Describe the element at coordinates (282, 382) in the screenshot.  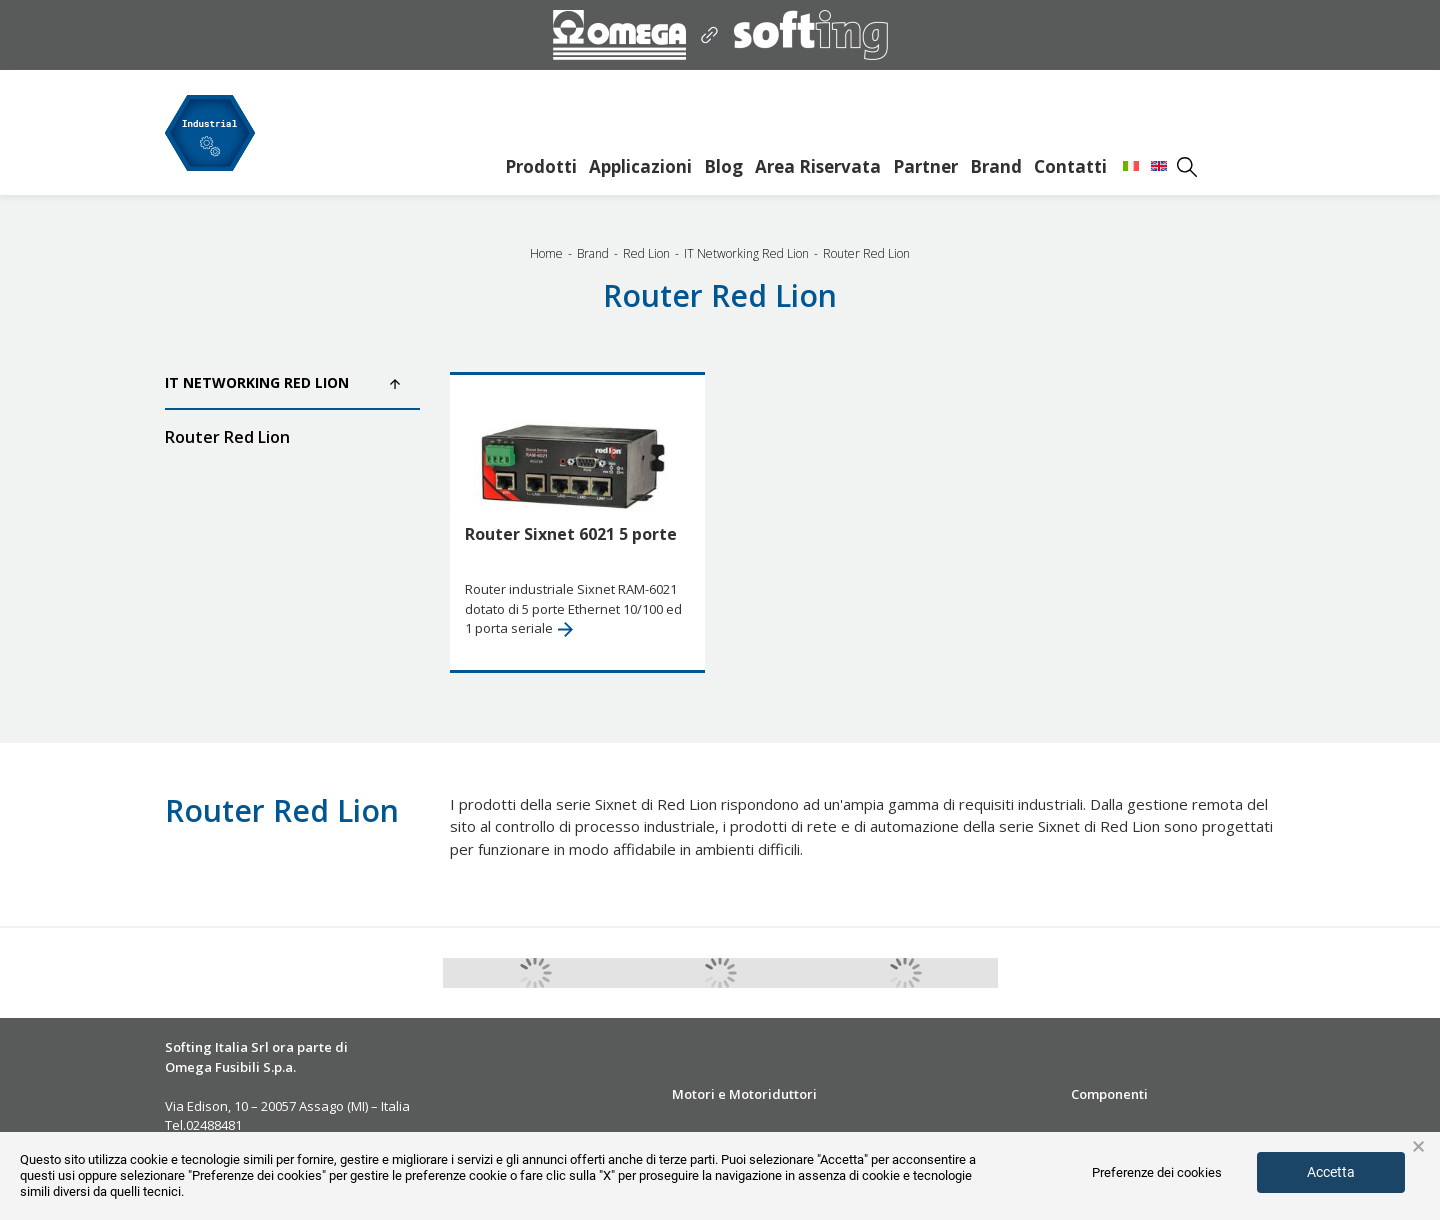
I see `IT Networking Red Lion [button]` at that location.